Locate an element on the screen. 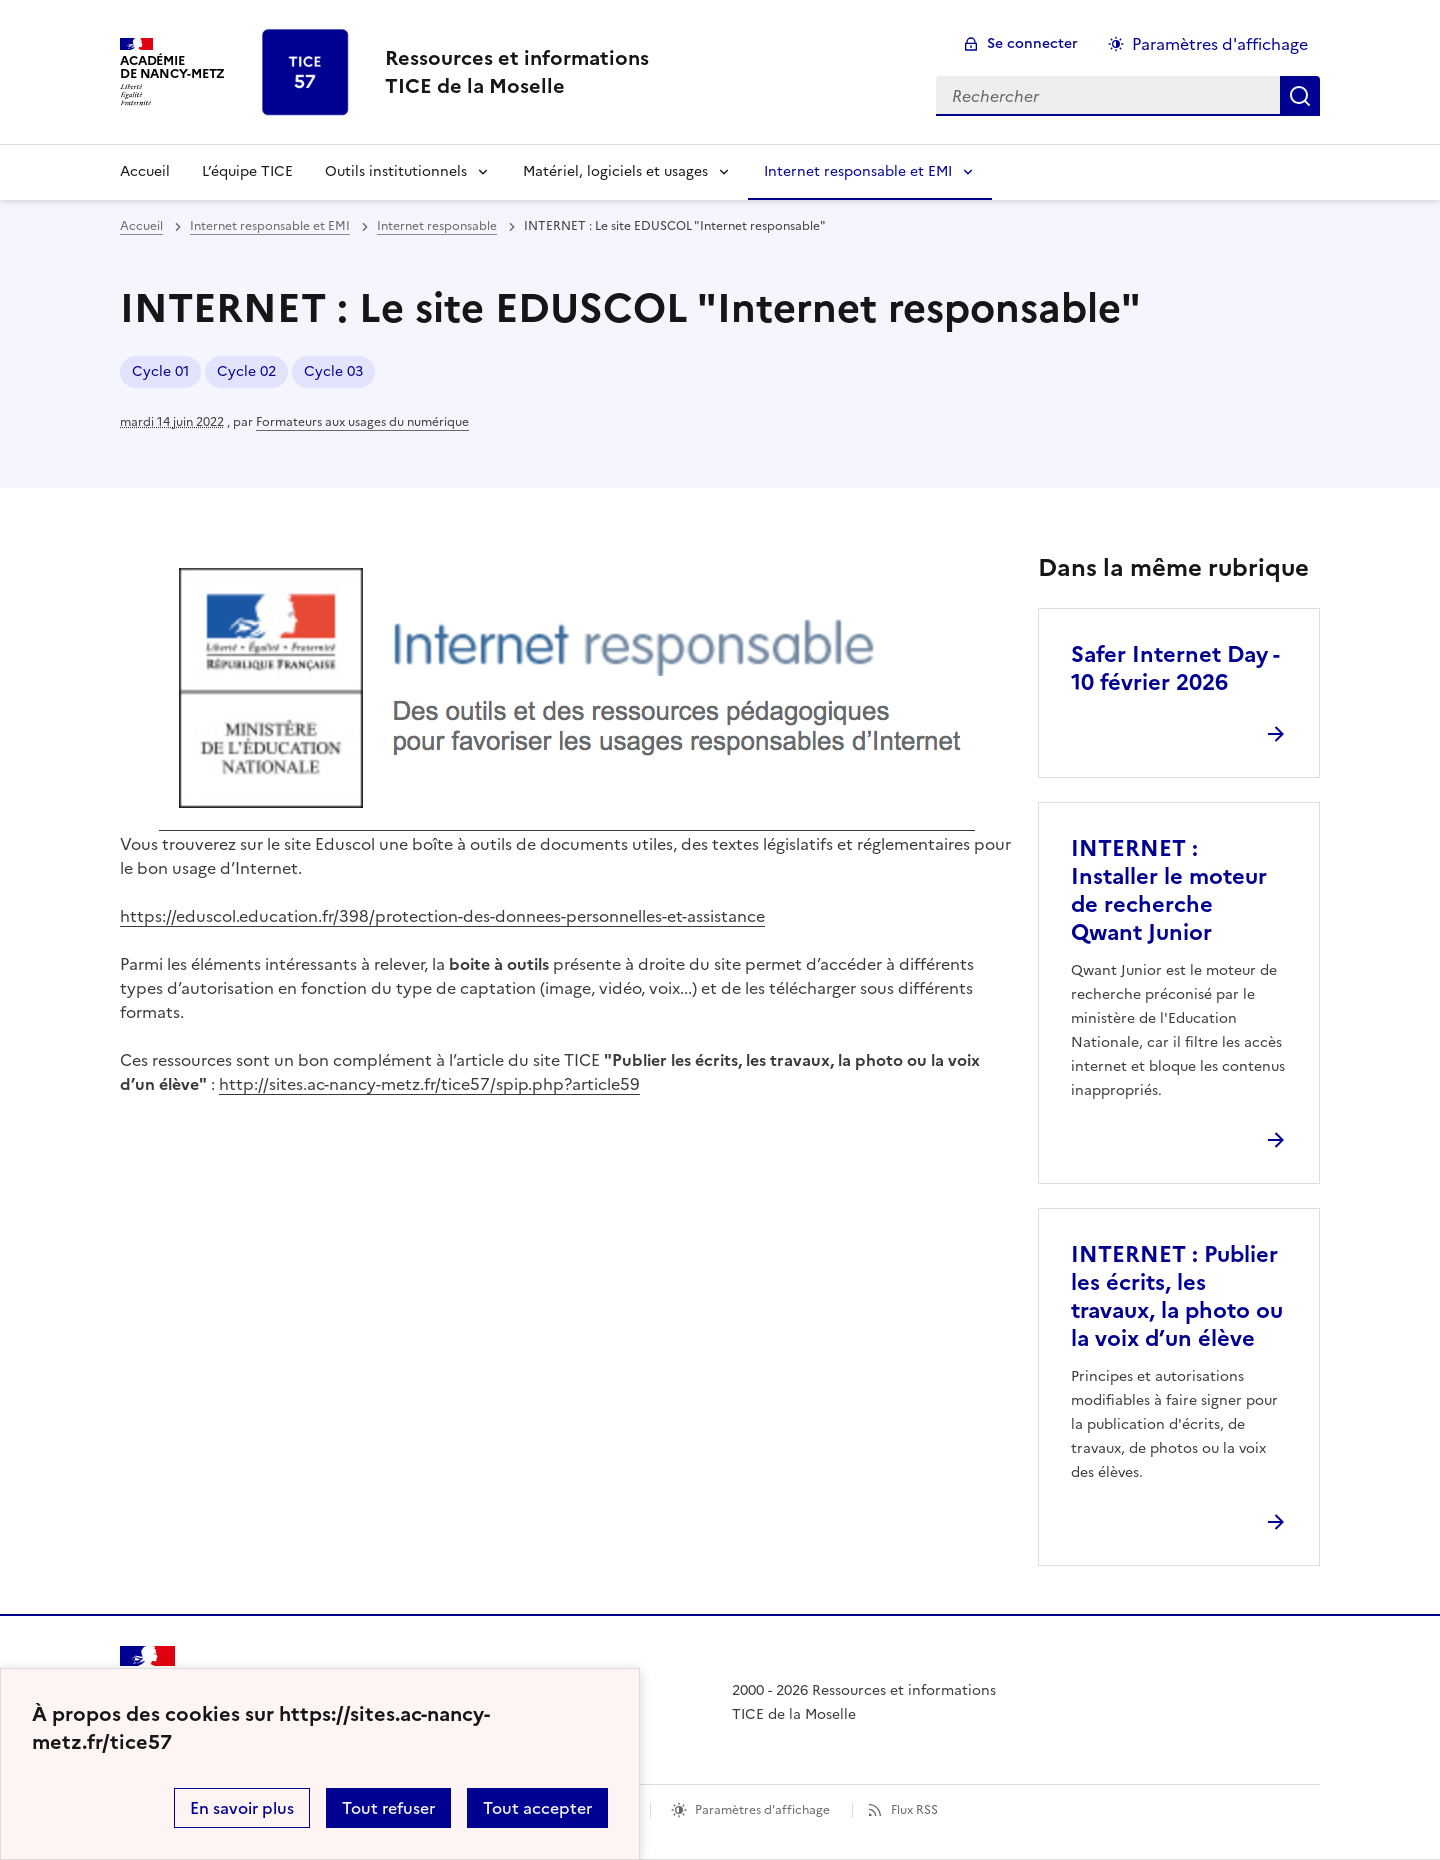  Paramètres d'affichage is located at coordinates (762, 1810).